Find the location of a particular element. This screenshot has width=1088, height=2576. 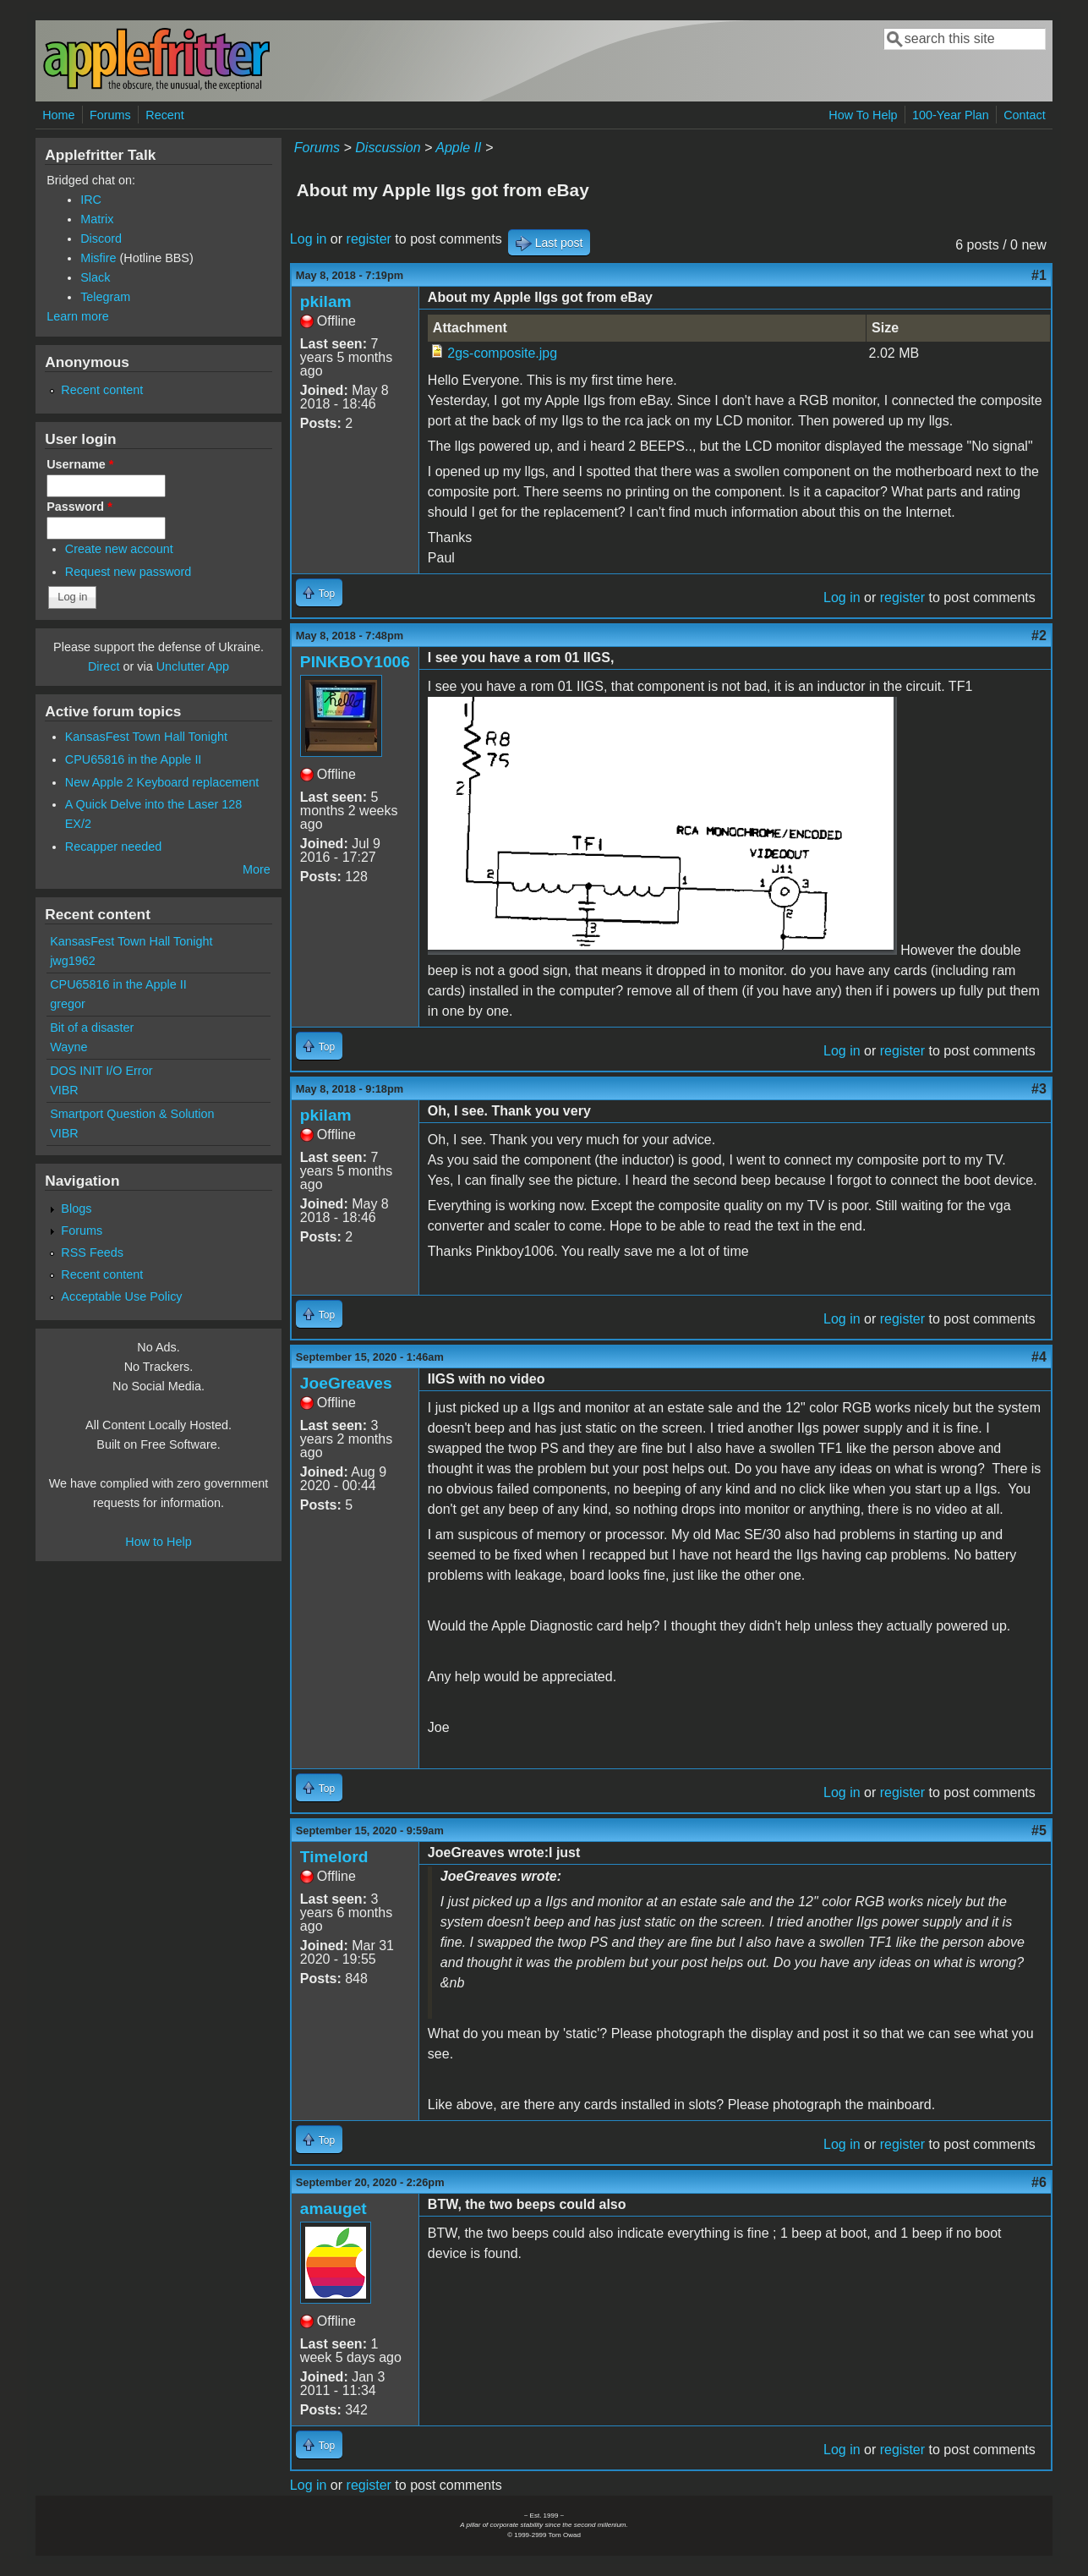

#5 is located at coordinates (1039, 1830).